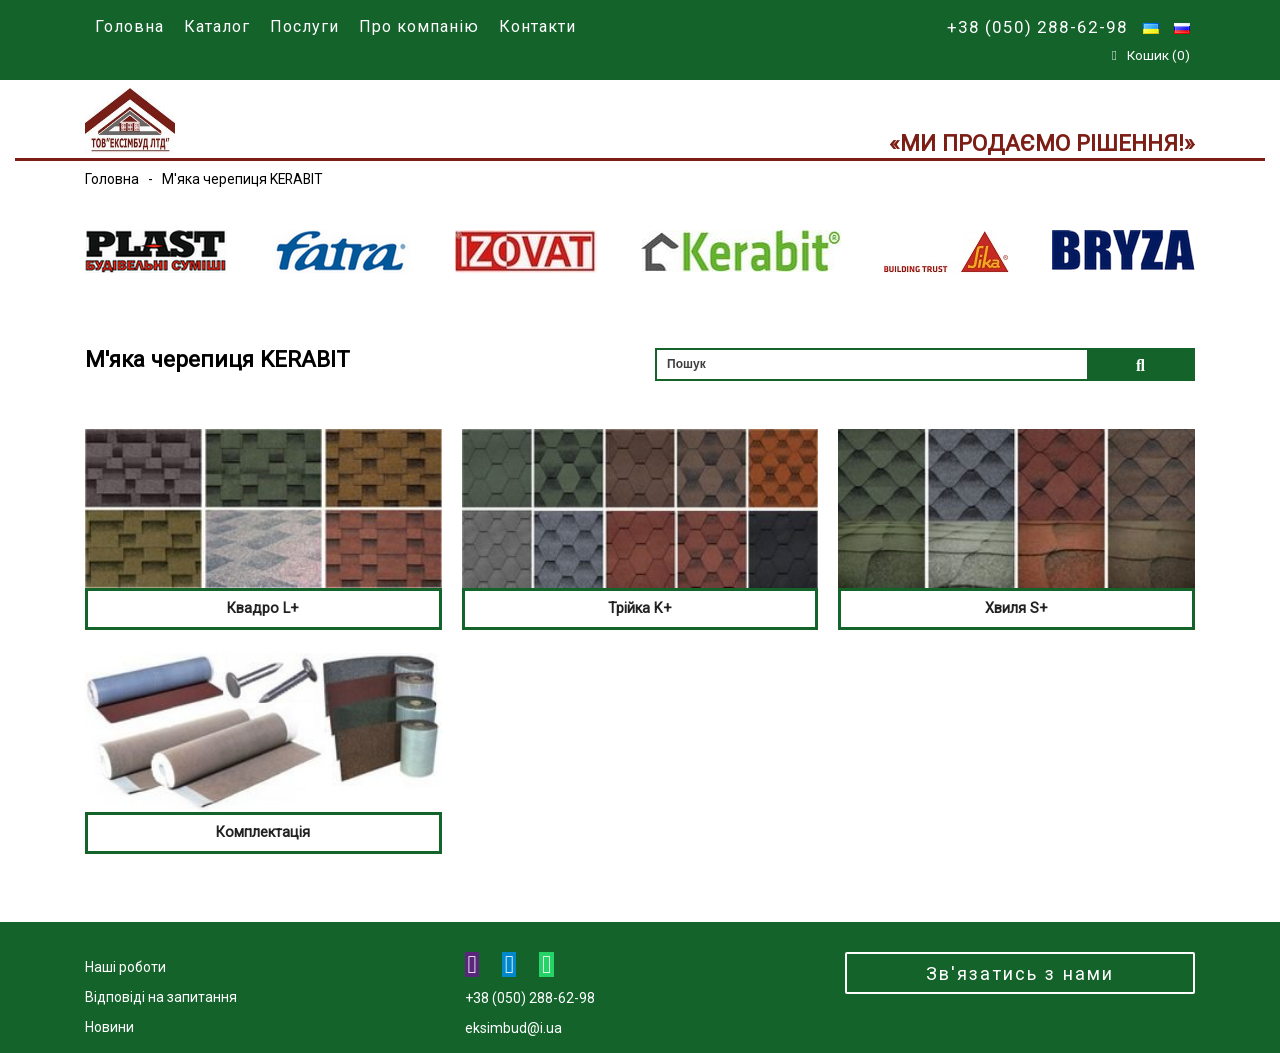 This screenshot has width=1280, height=1053. What do you see at coordinates (263, 832) in the screenshot?
I see `Комплектація` at bounding box center [263, 832].